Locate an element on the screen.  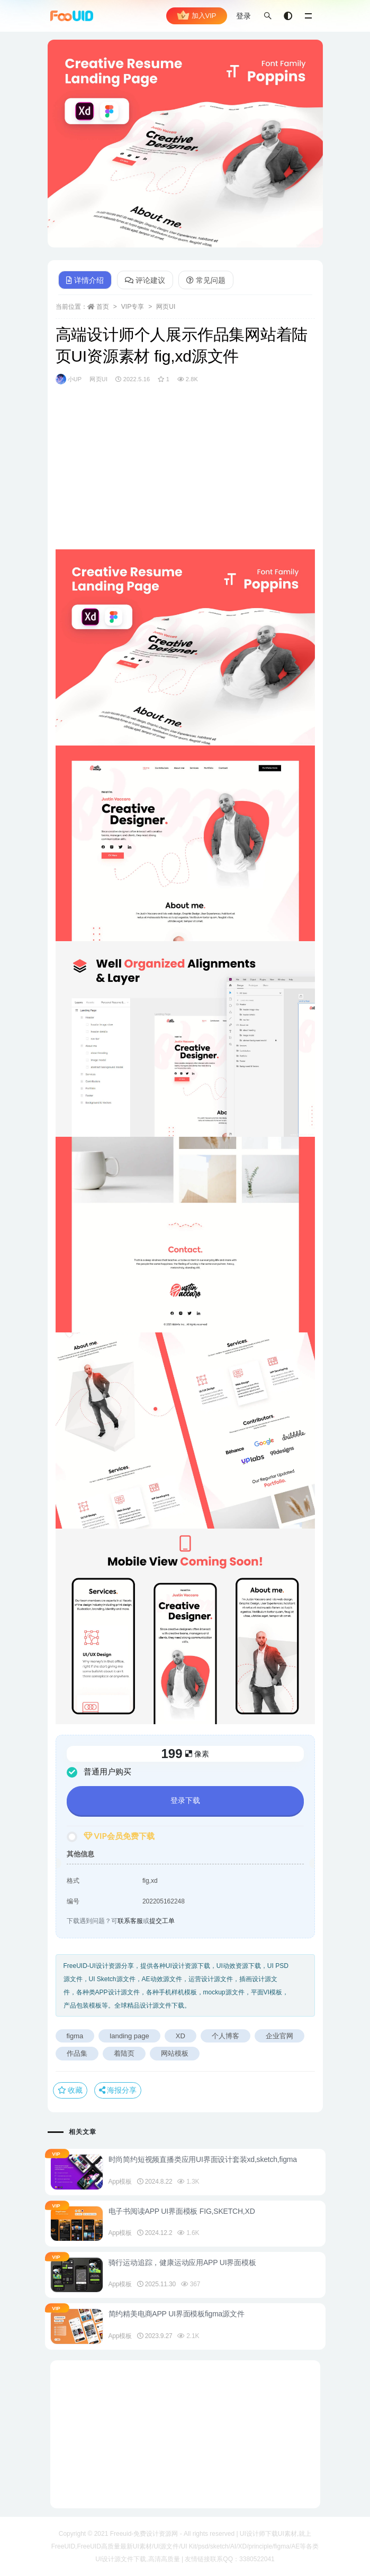
骑行运动追踪，健康运动应用APP UI界面模板 is located at coordinates (182, 2262).